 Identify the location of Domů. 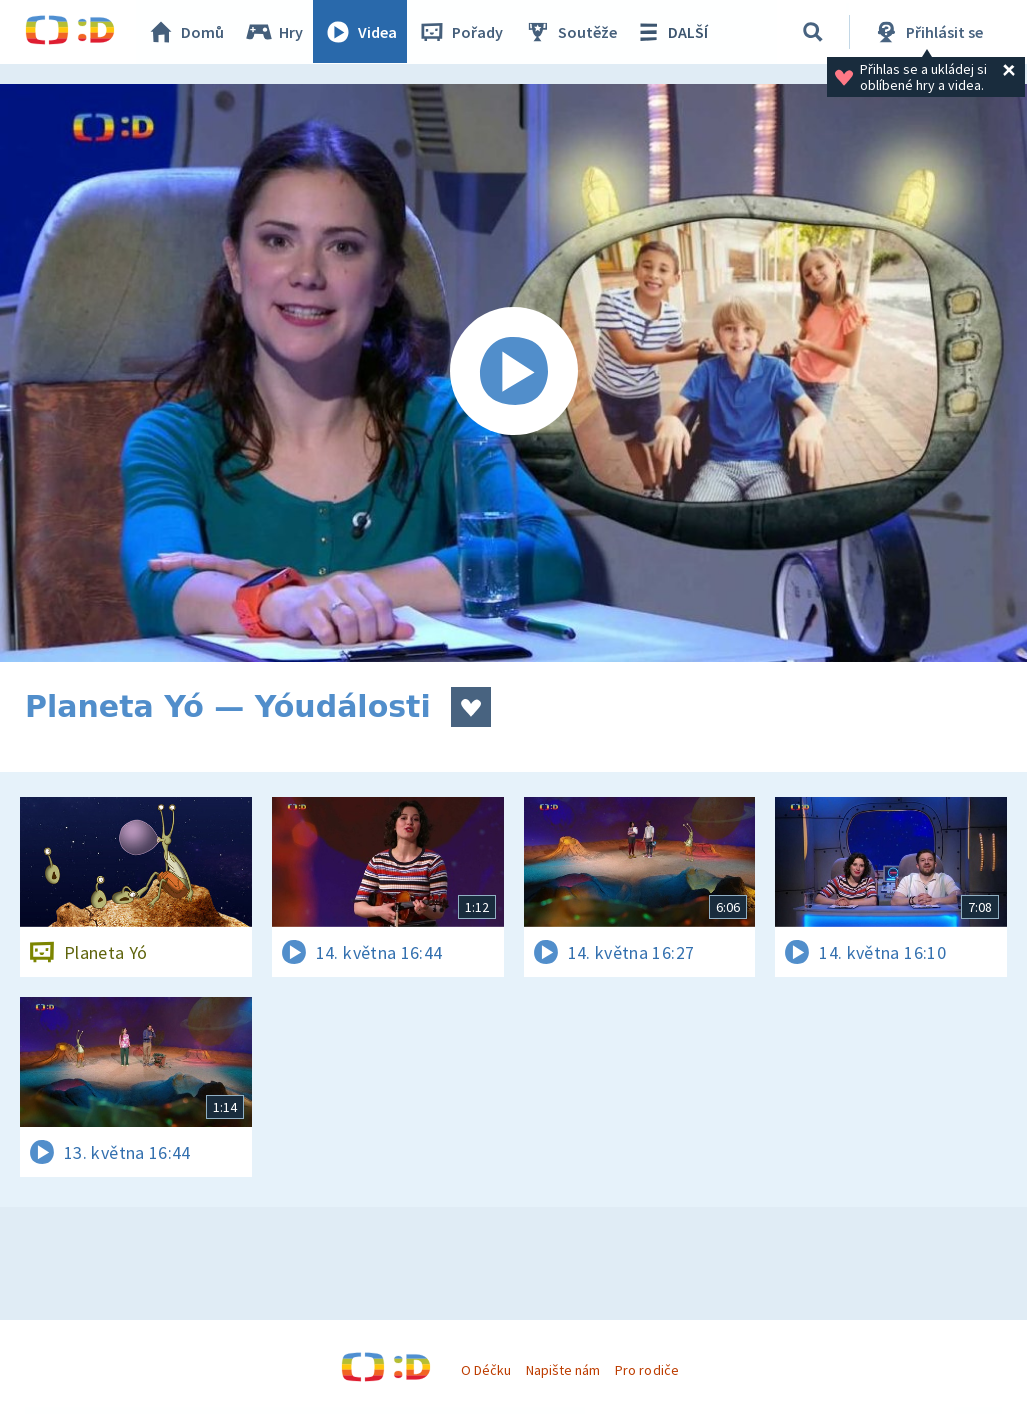
(186, 32).